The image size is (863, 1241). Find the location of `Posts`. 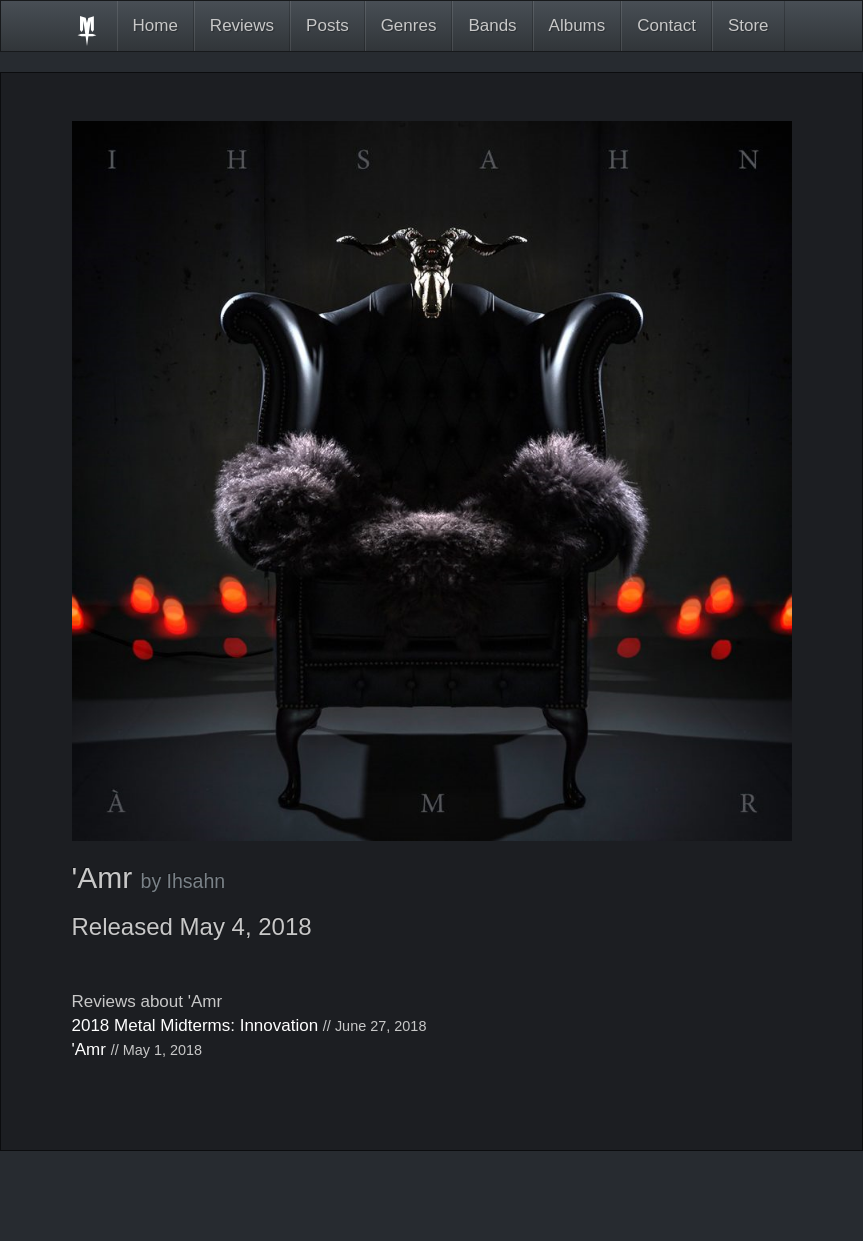

Posts is located at coordinates (327, 25).